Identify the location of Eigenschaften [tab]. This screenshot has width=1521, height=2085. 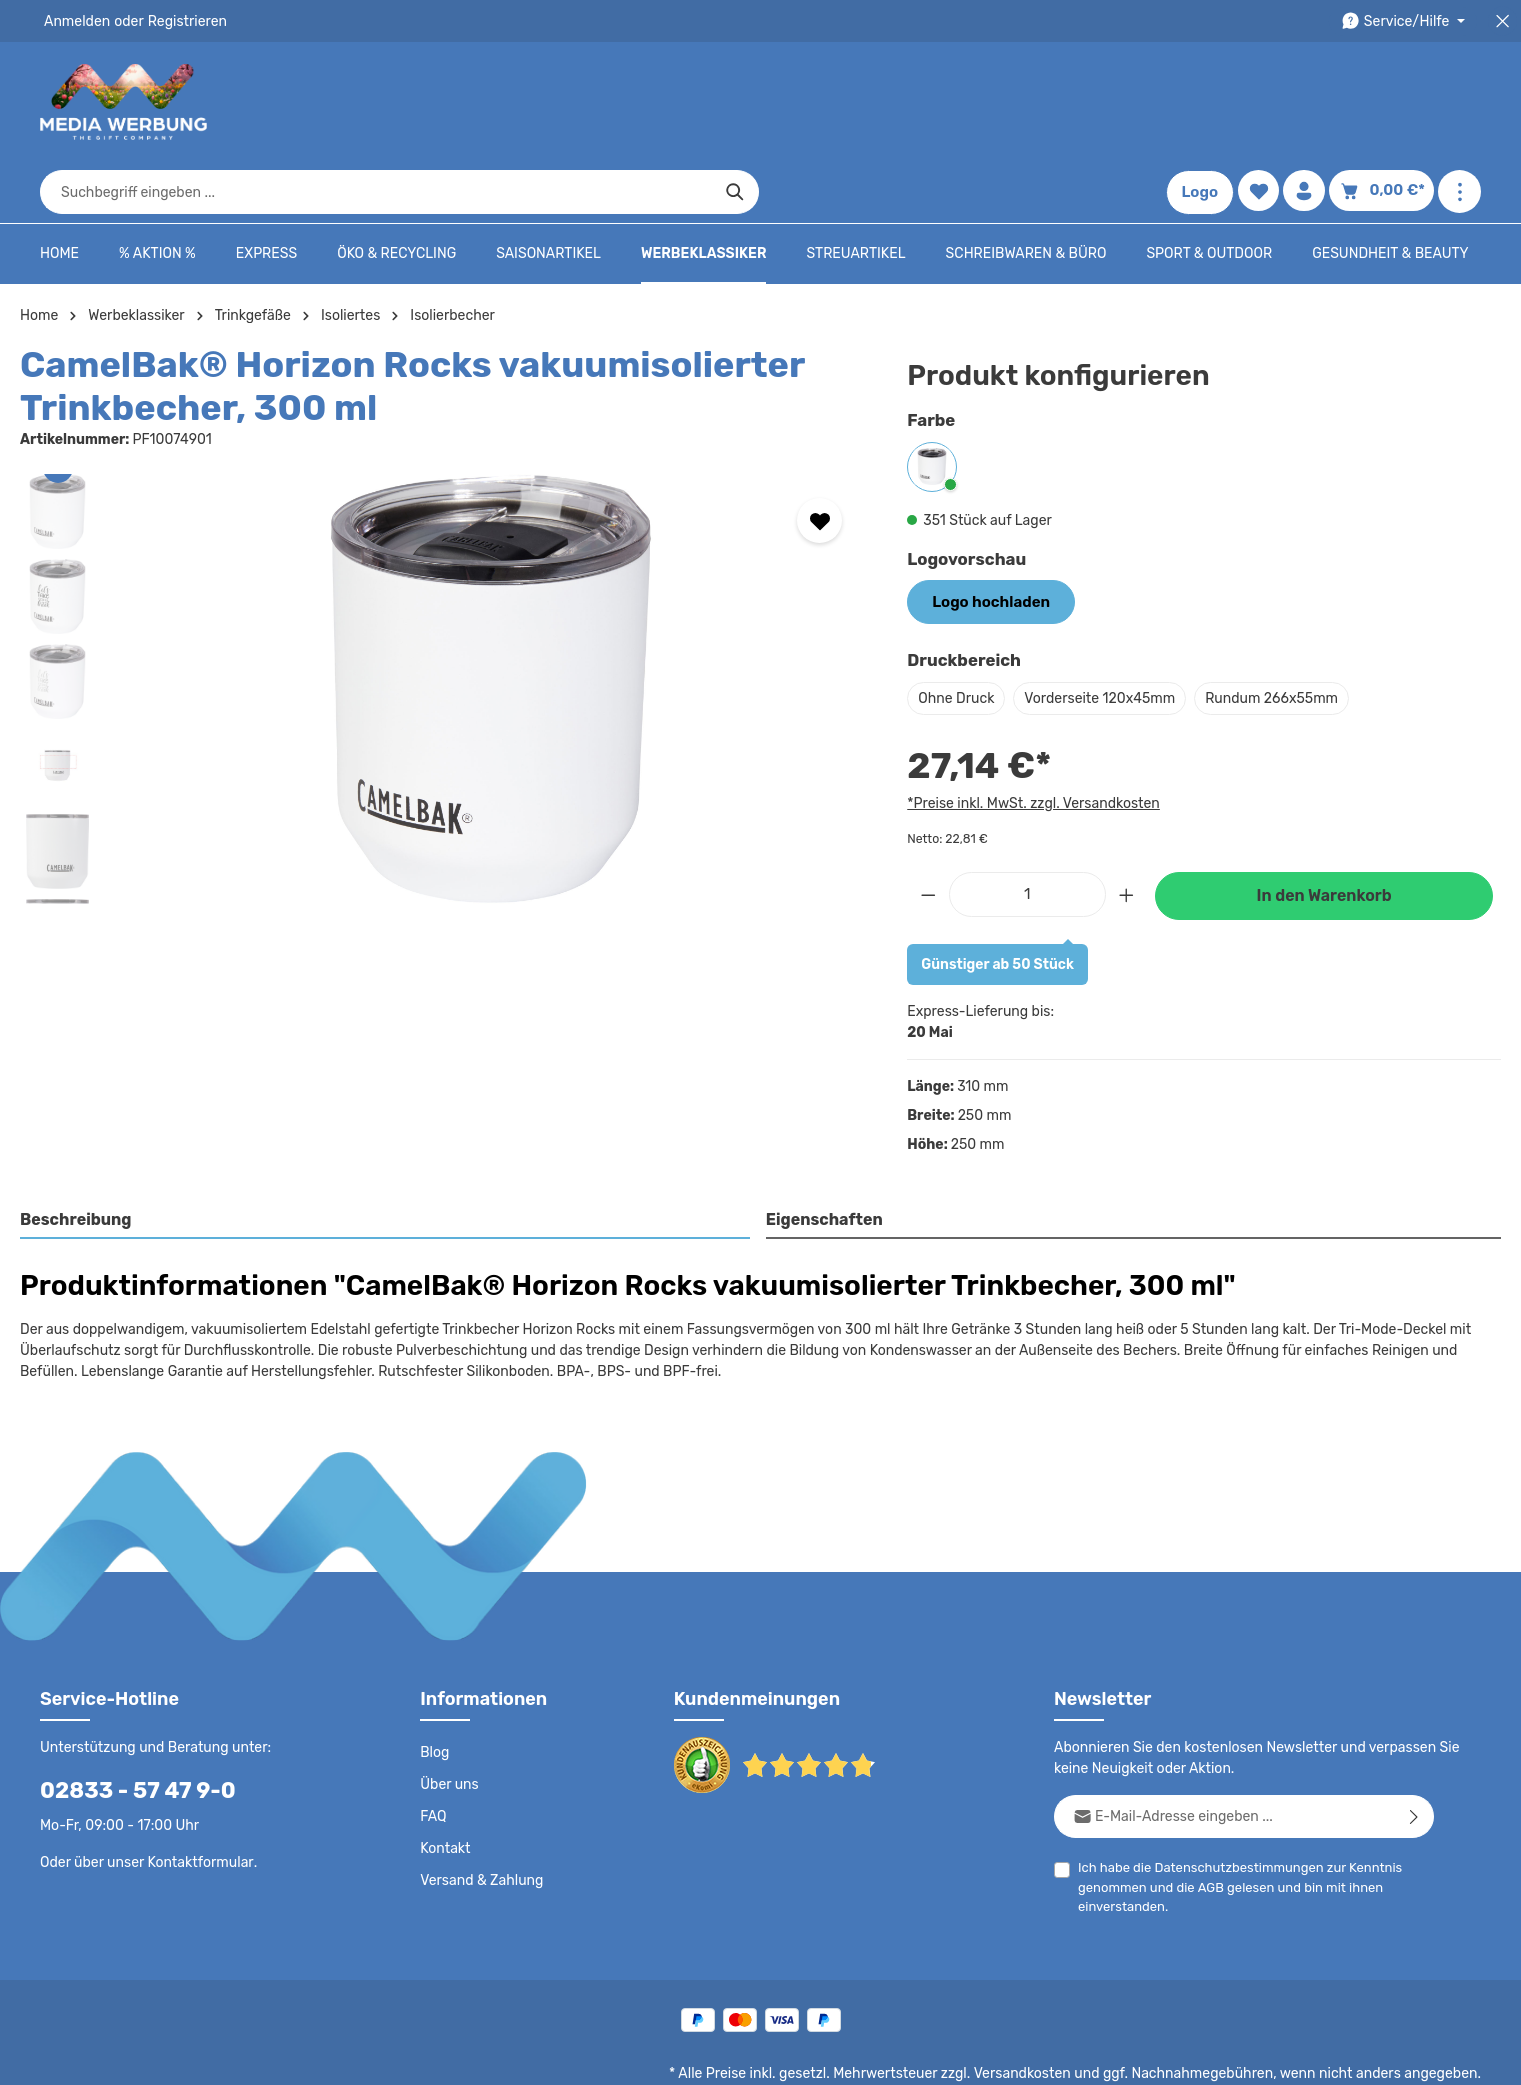
(821, 1157).